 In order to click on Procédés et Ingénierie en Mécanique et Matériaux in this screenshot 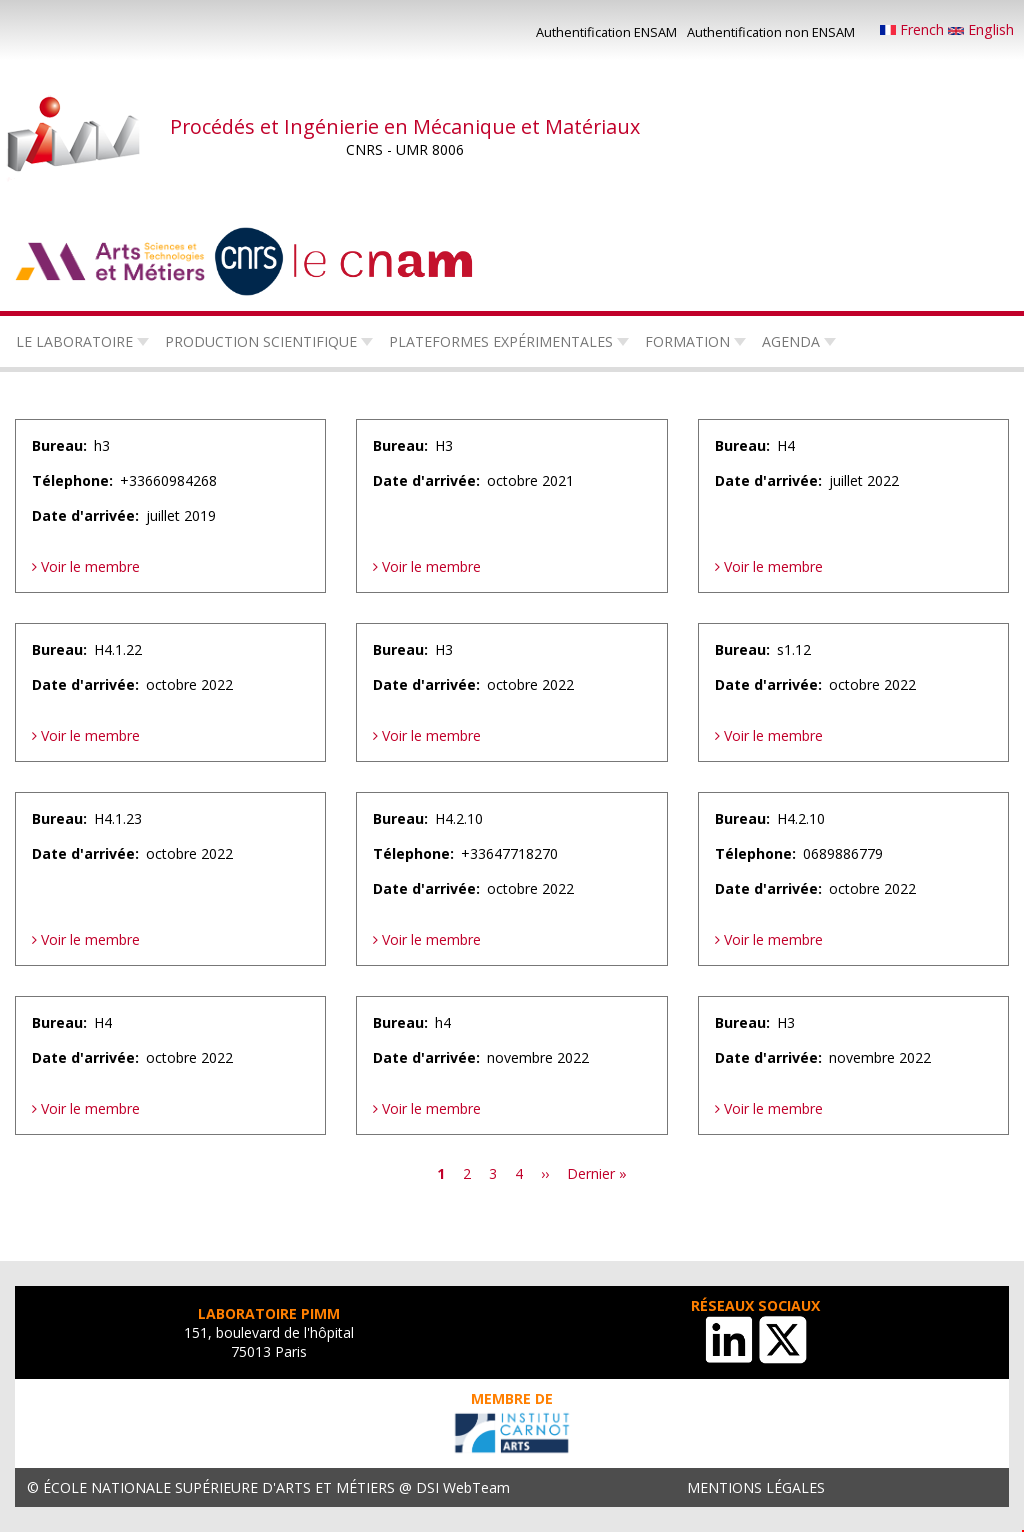, I will do `click(405, 126)`.